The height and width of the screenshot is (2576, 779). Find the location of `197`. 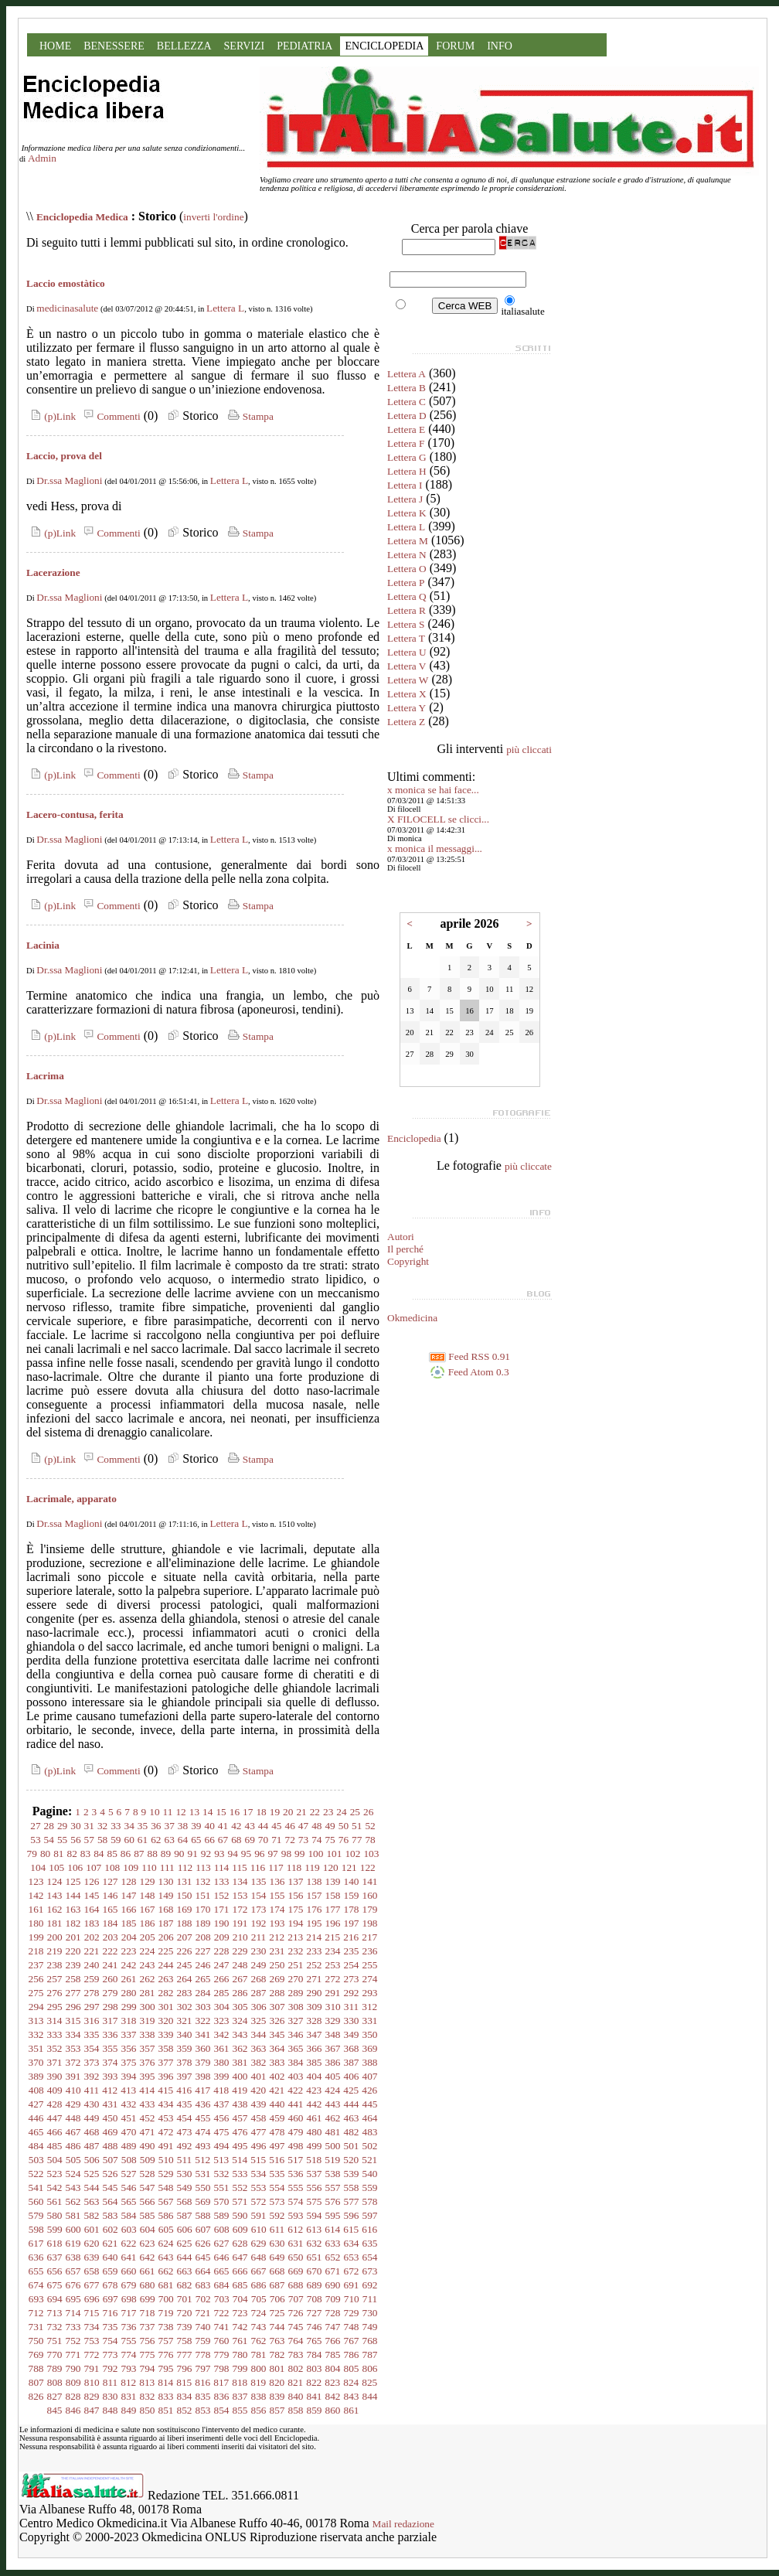

197 is located at coordinates (351, 1923).